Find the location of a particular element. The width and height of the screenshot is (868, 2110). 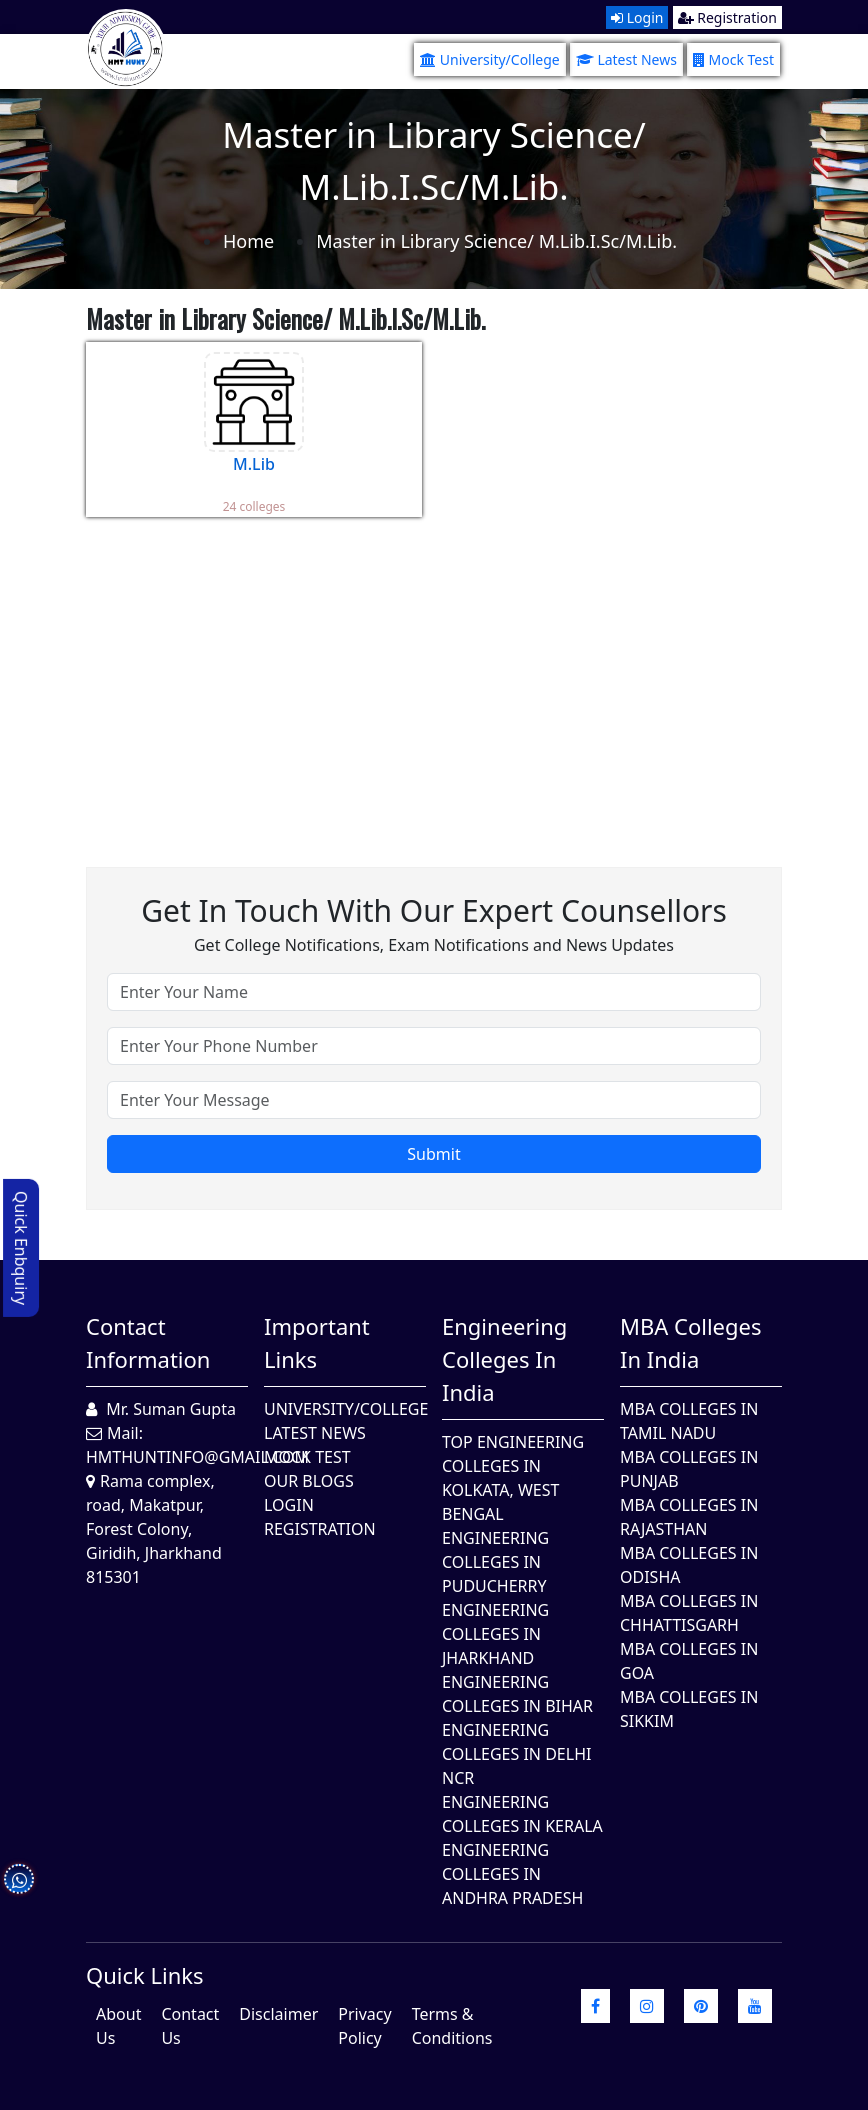

Home is located at coordinates (248, 241).